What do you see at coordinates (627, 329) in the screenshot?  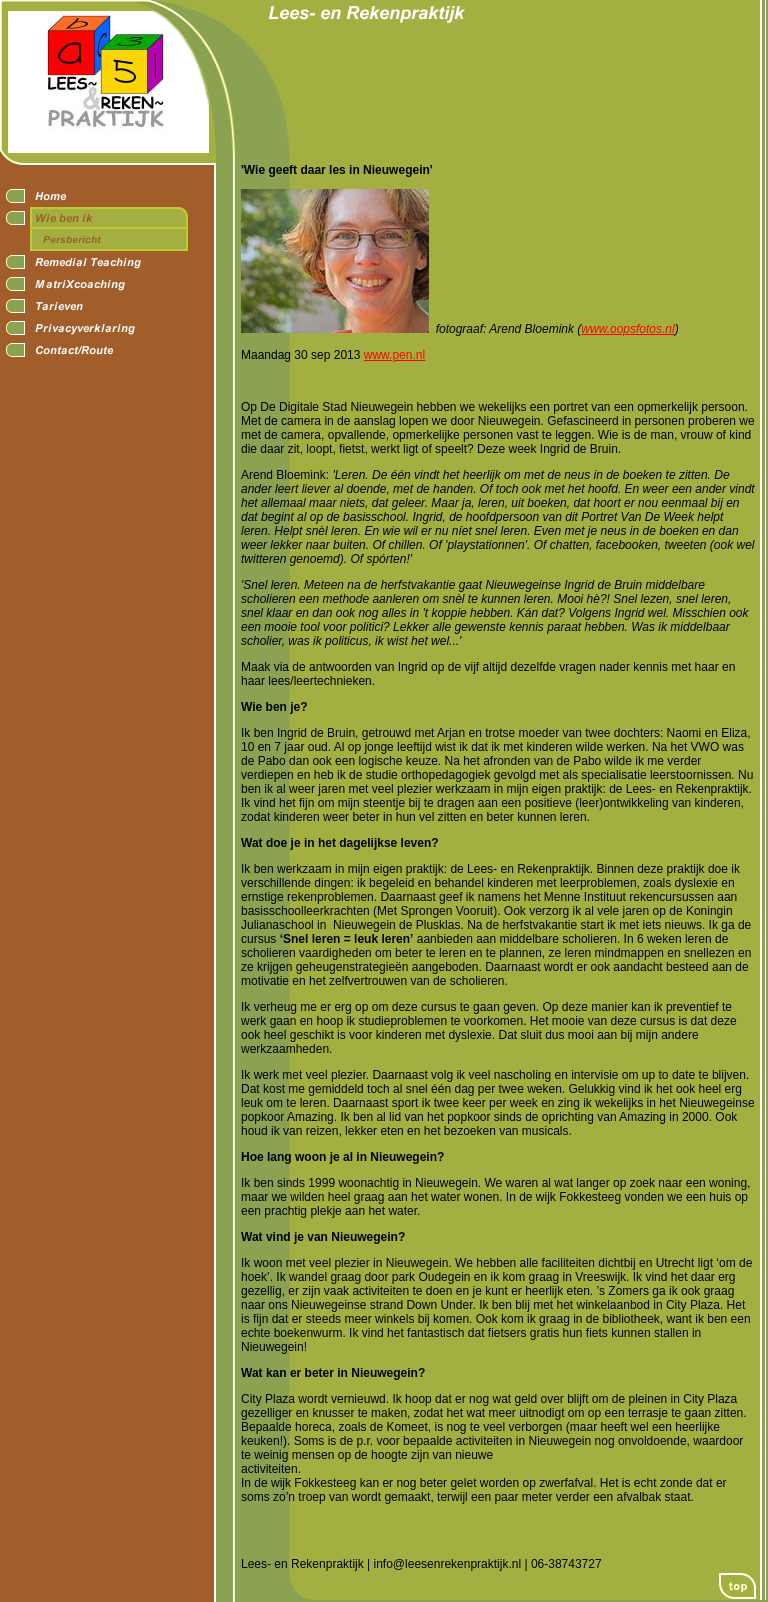 I see `www.oopsfotos.nl` at bounding box center [627, 329].